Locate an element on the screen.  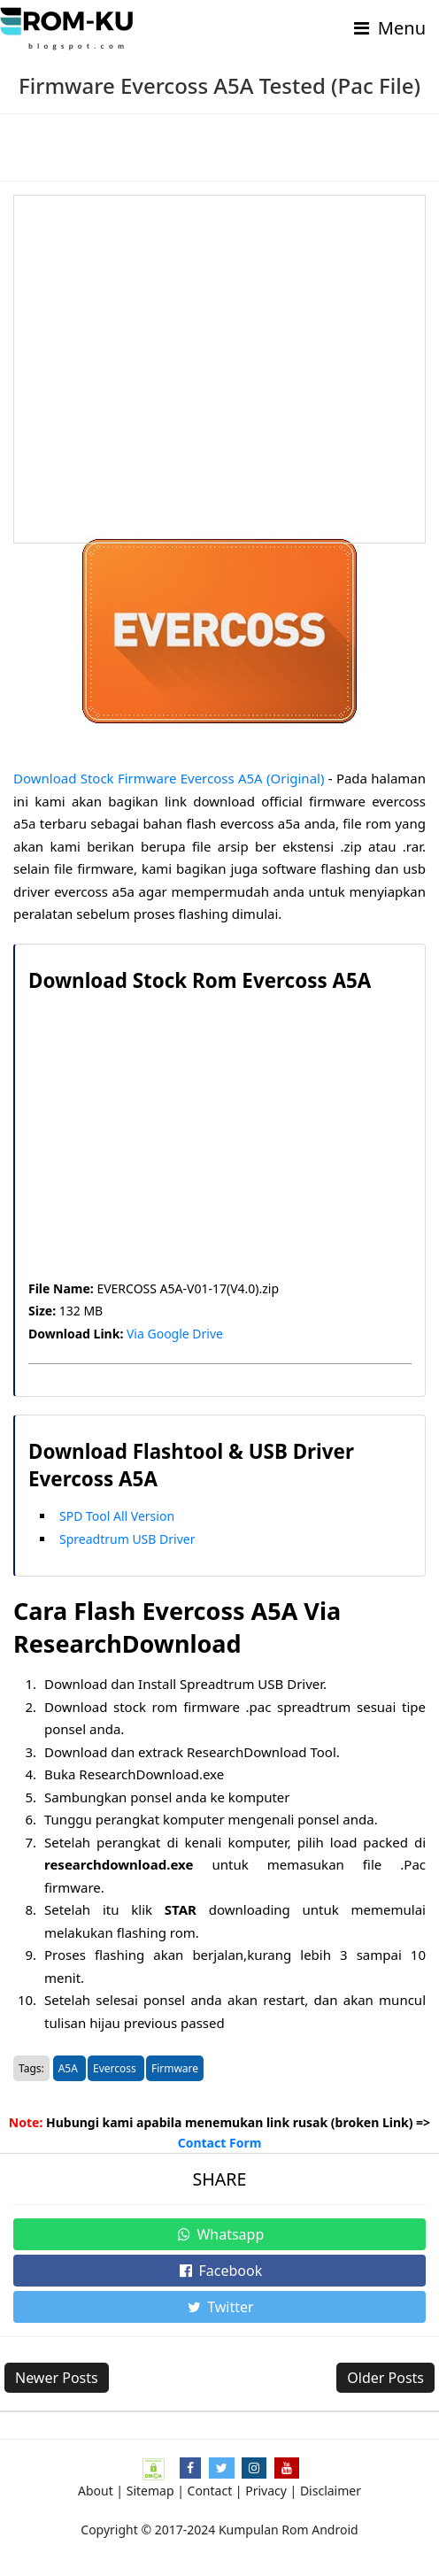
Download Stock Firmware Evercoss A5A (Original) is located at coordinates (168, 778).